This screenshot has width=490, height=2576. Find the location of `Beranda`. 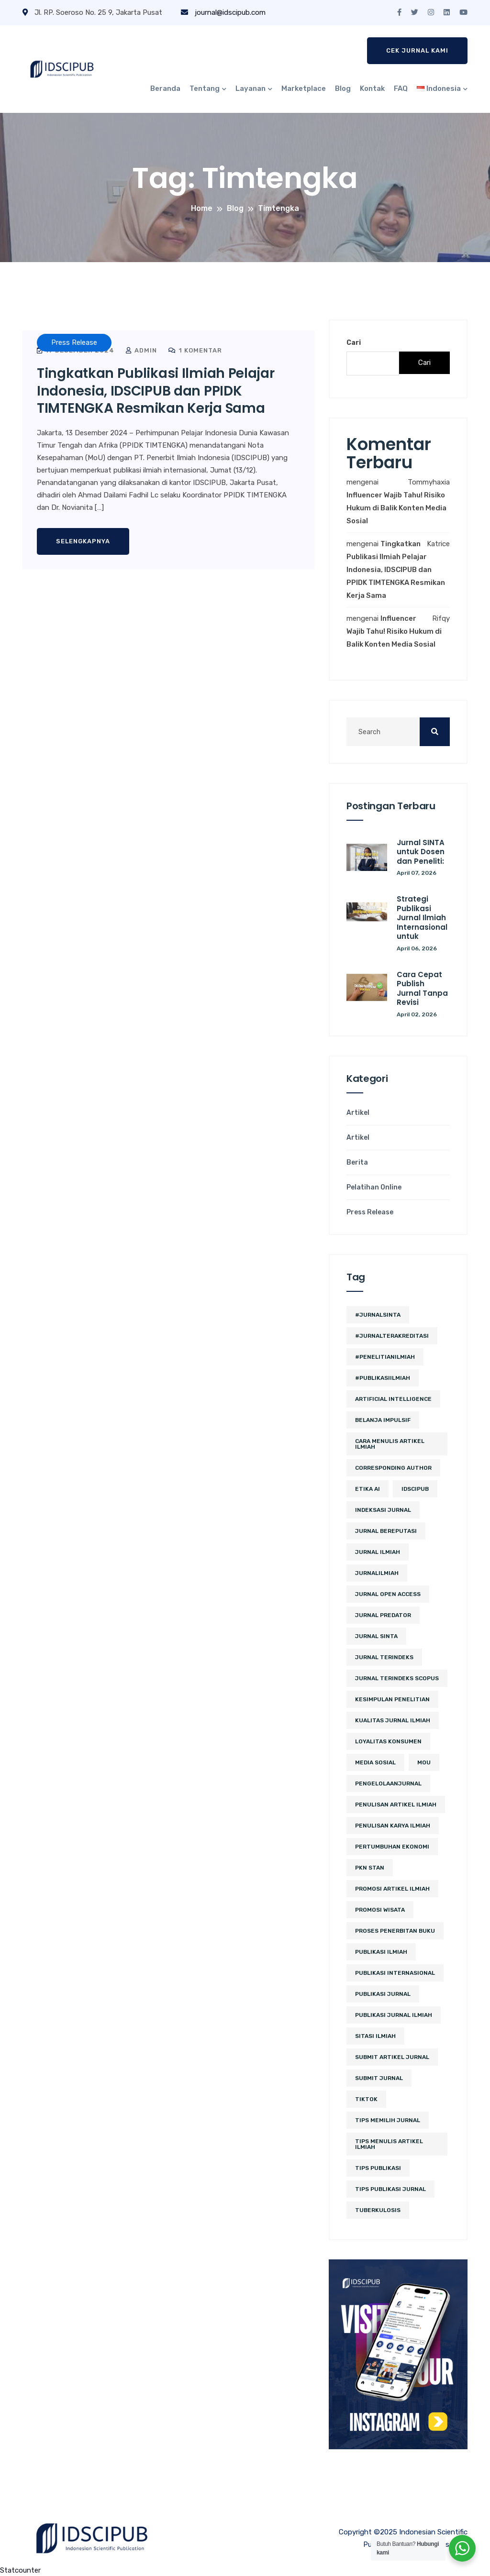

Beranda is located at coordinates (165, 88).